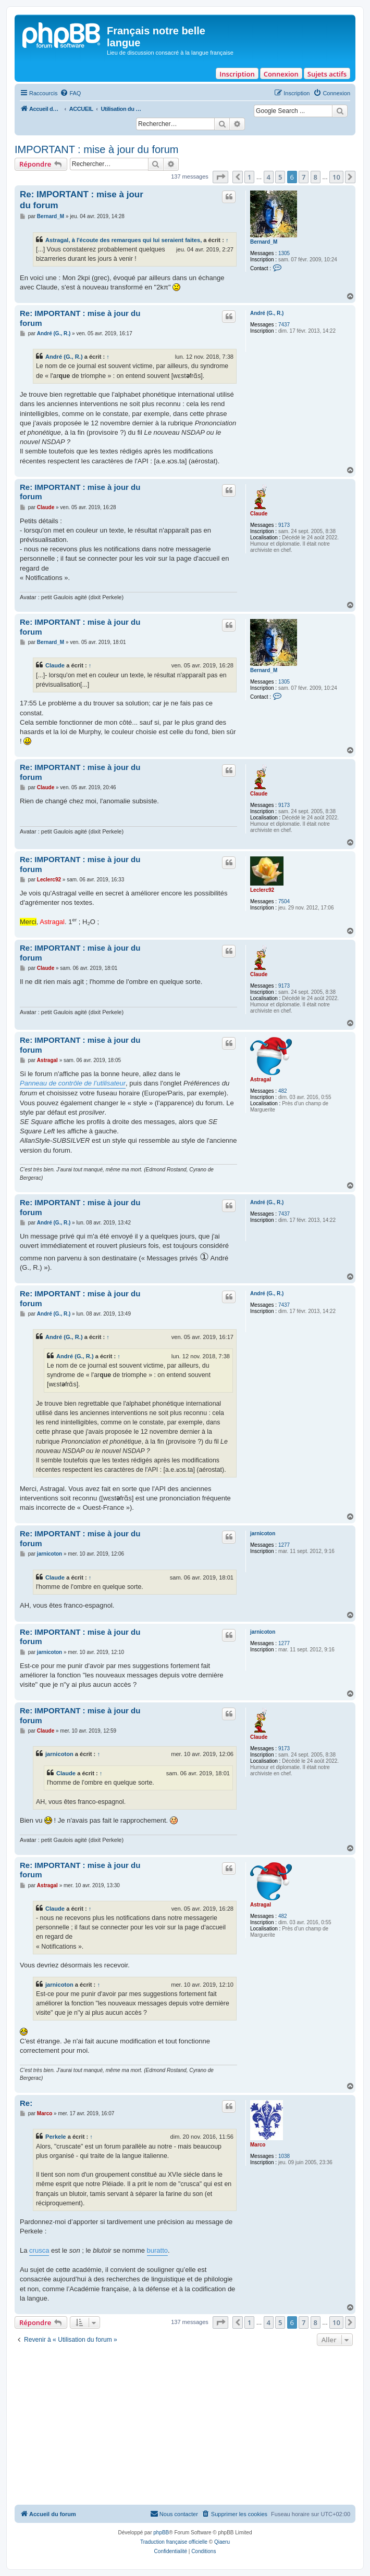  What do you see at coordinates (258, 513) in the screenshot?
I see `Claude` at bounding box center [258, 513].